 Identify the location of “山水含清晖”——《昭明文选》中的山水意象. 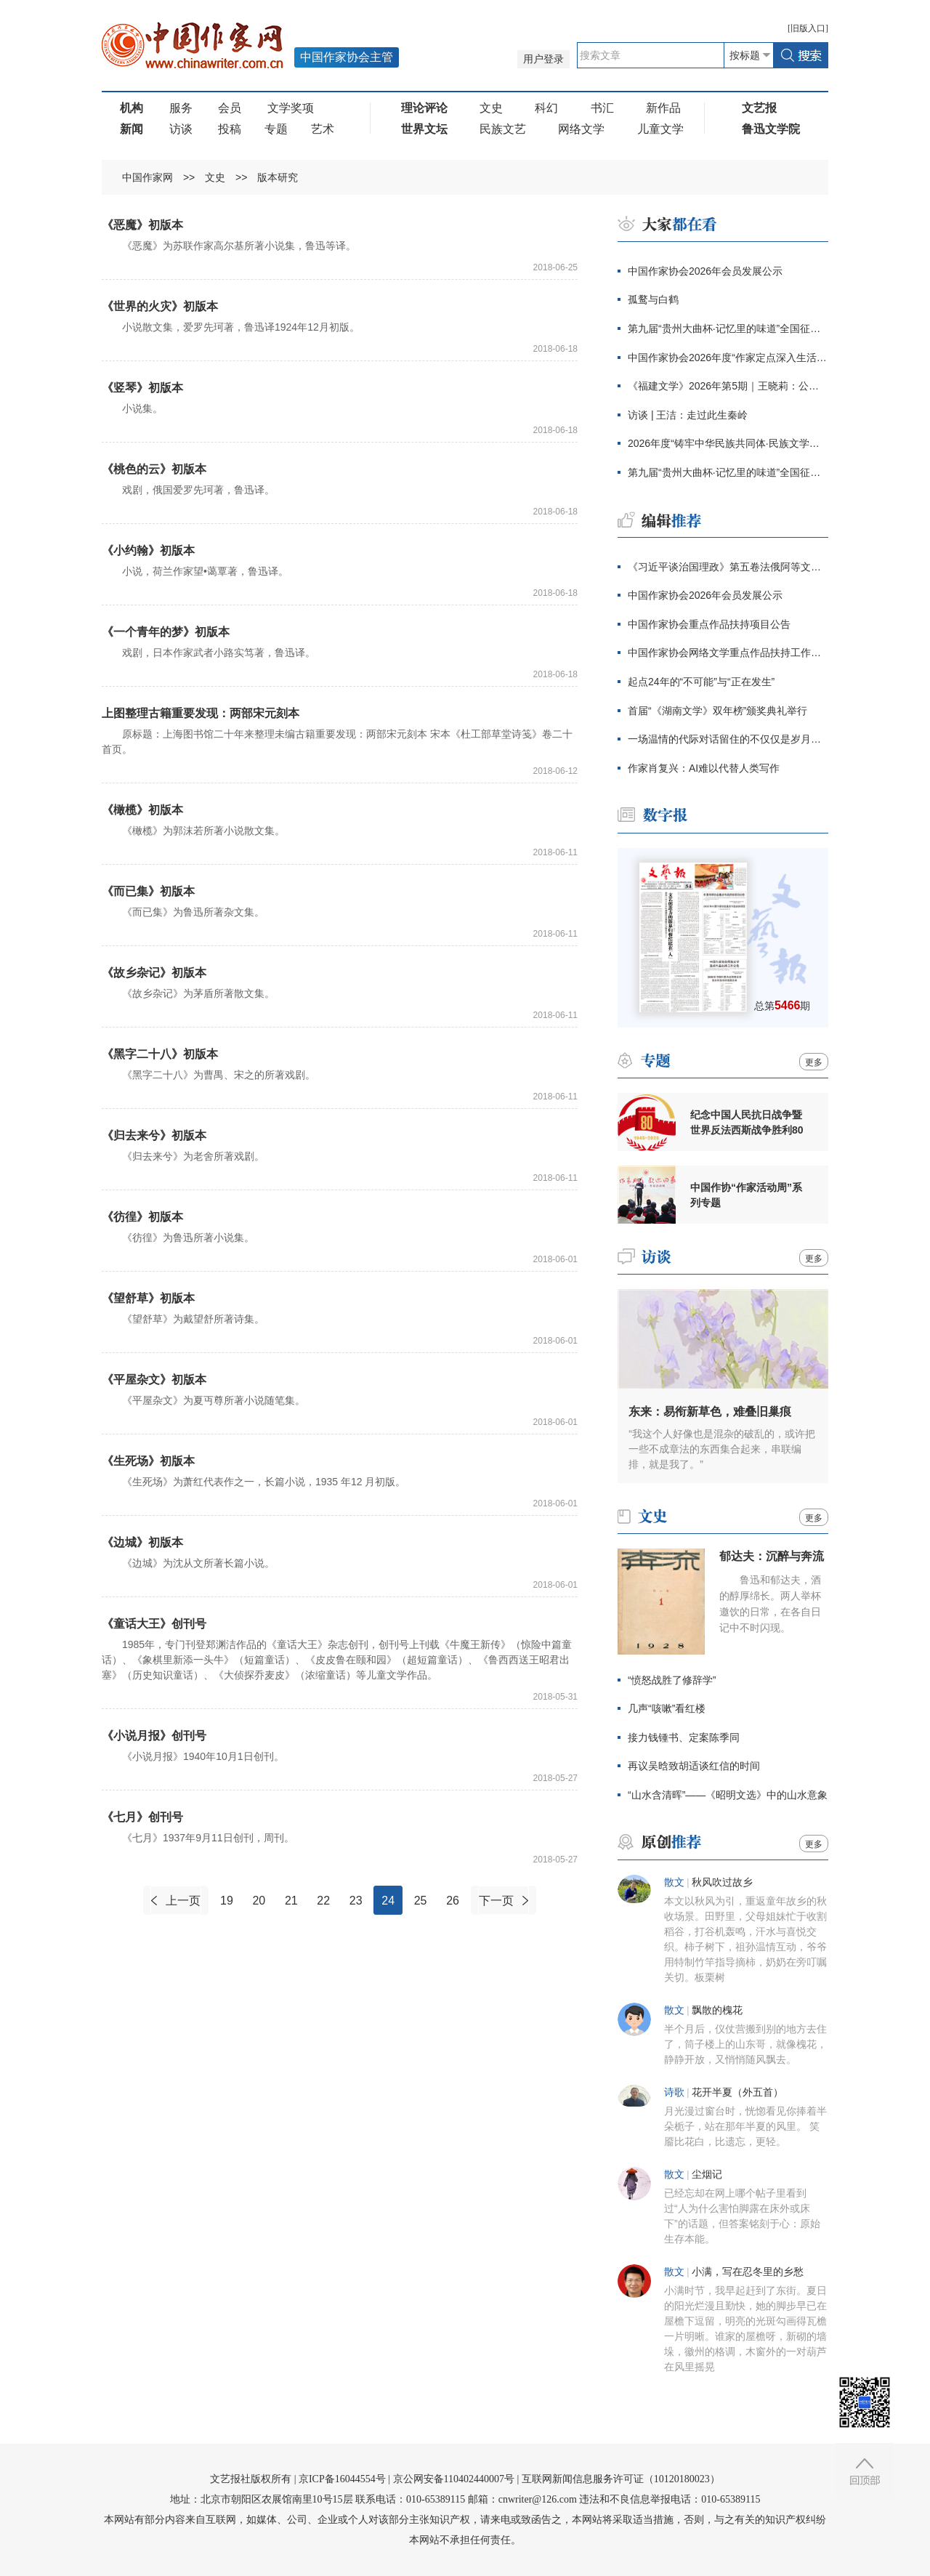
(728, 1795).